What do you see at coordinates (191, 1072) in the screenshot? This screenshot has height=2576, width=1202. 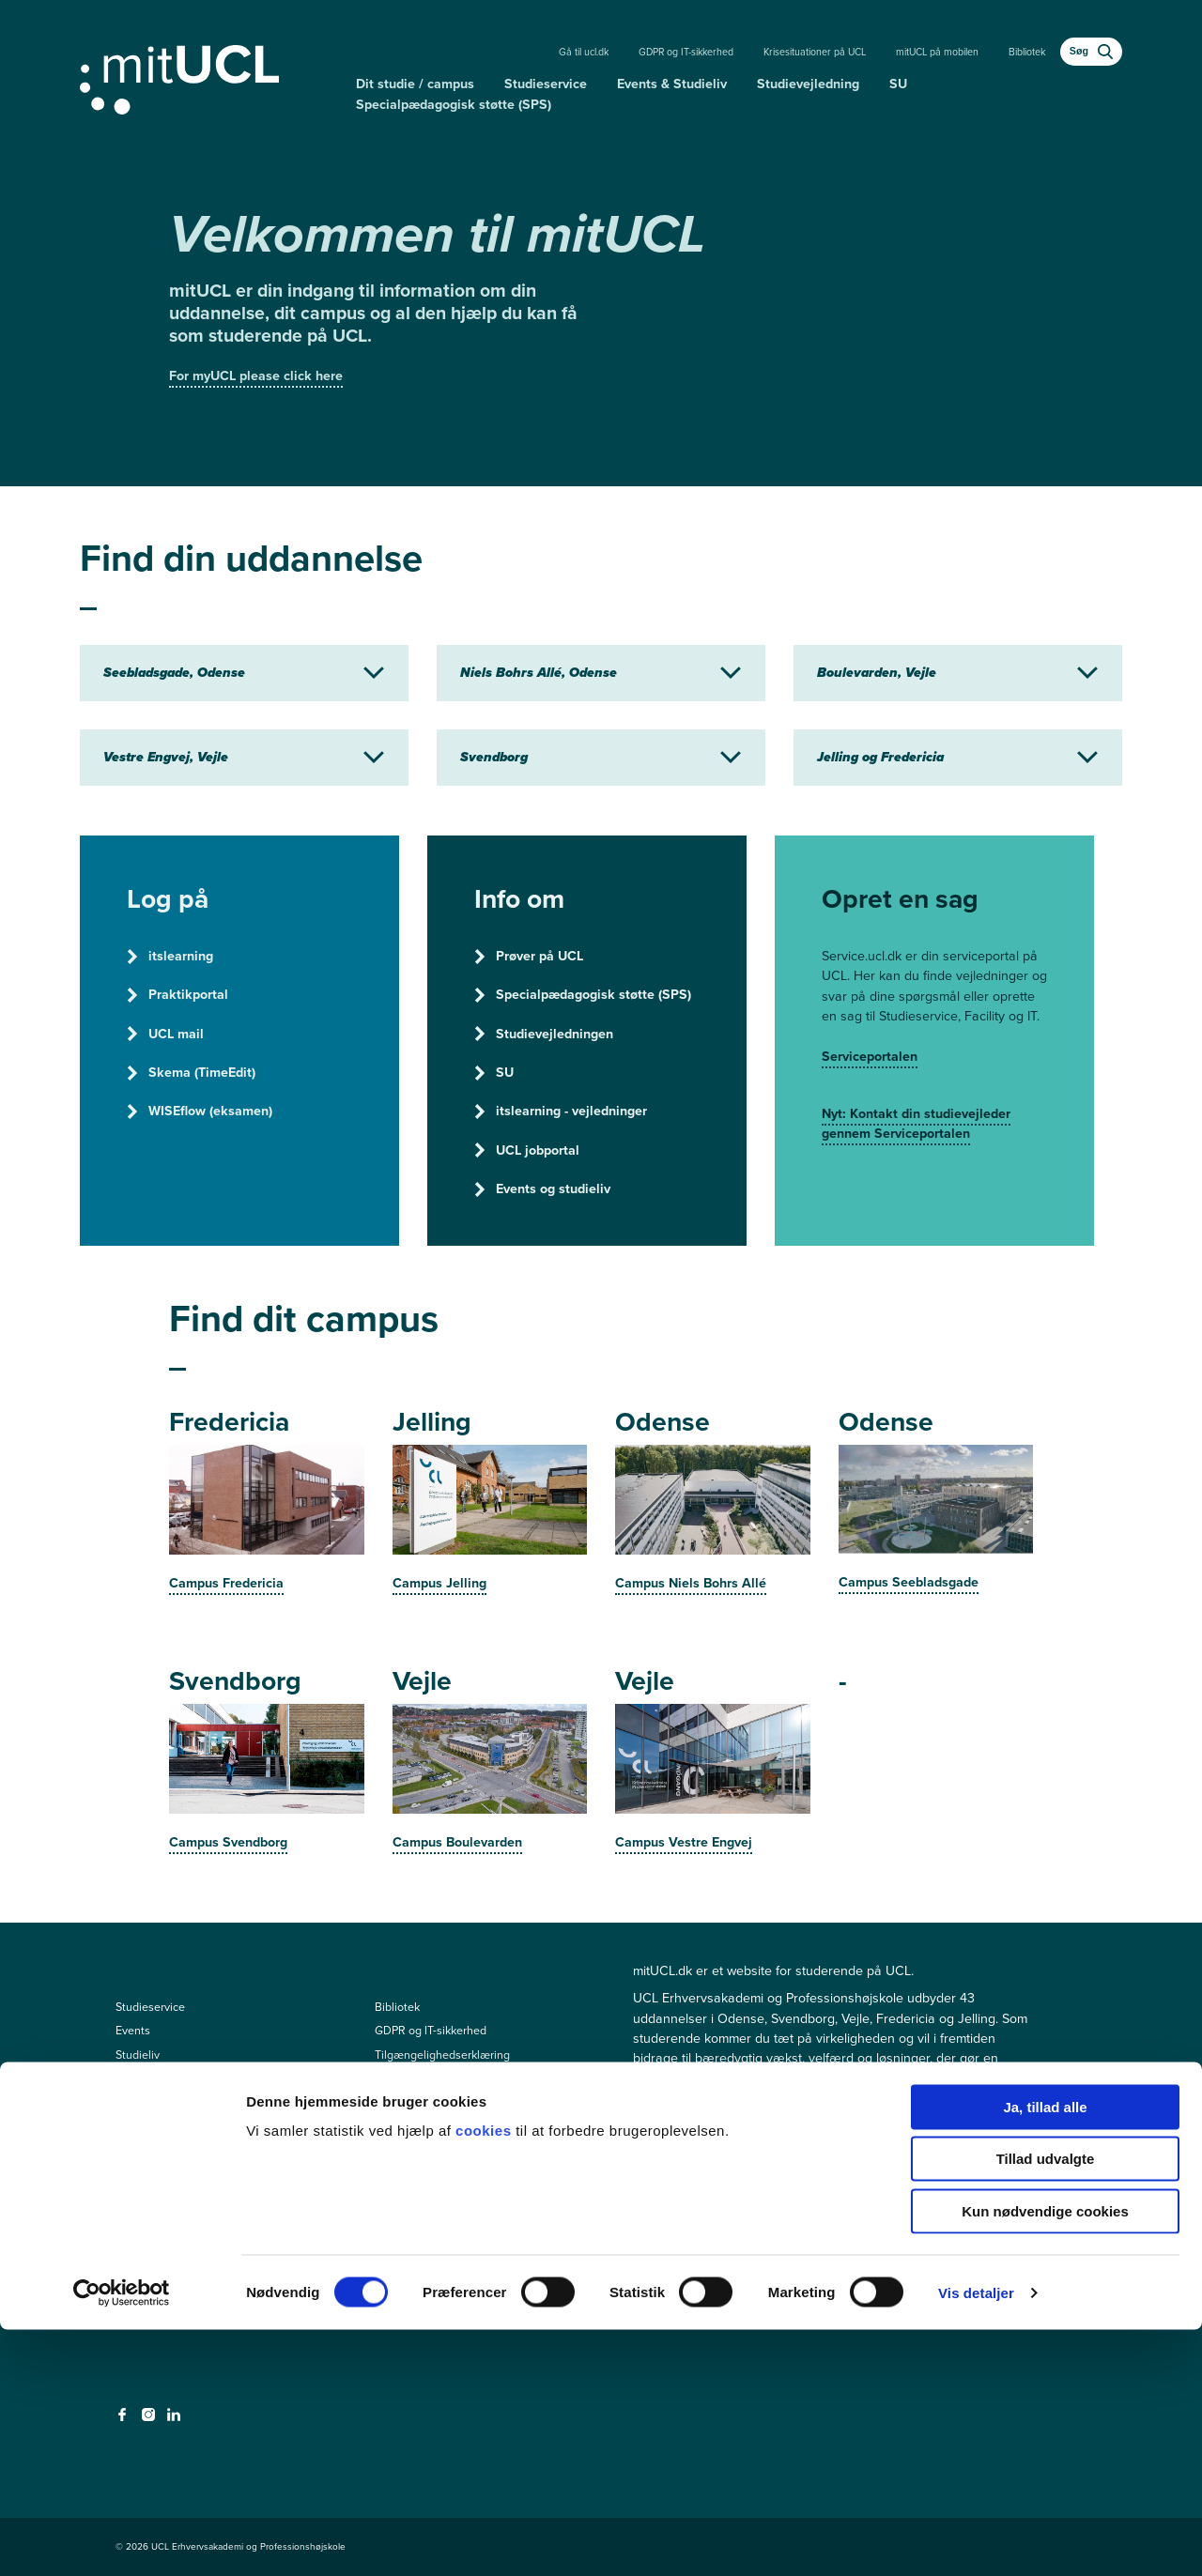 I see `Skema (TimeEdit)` at bounding box center [191, 1072].